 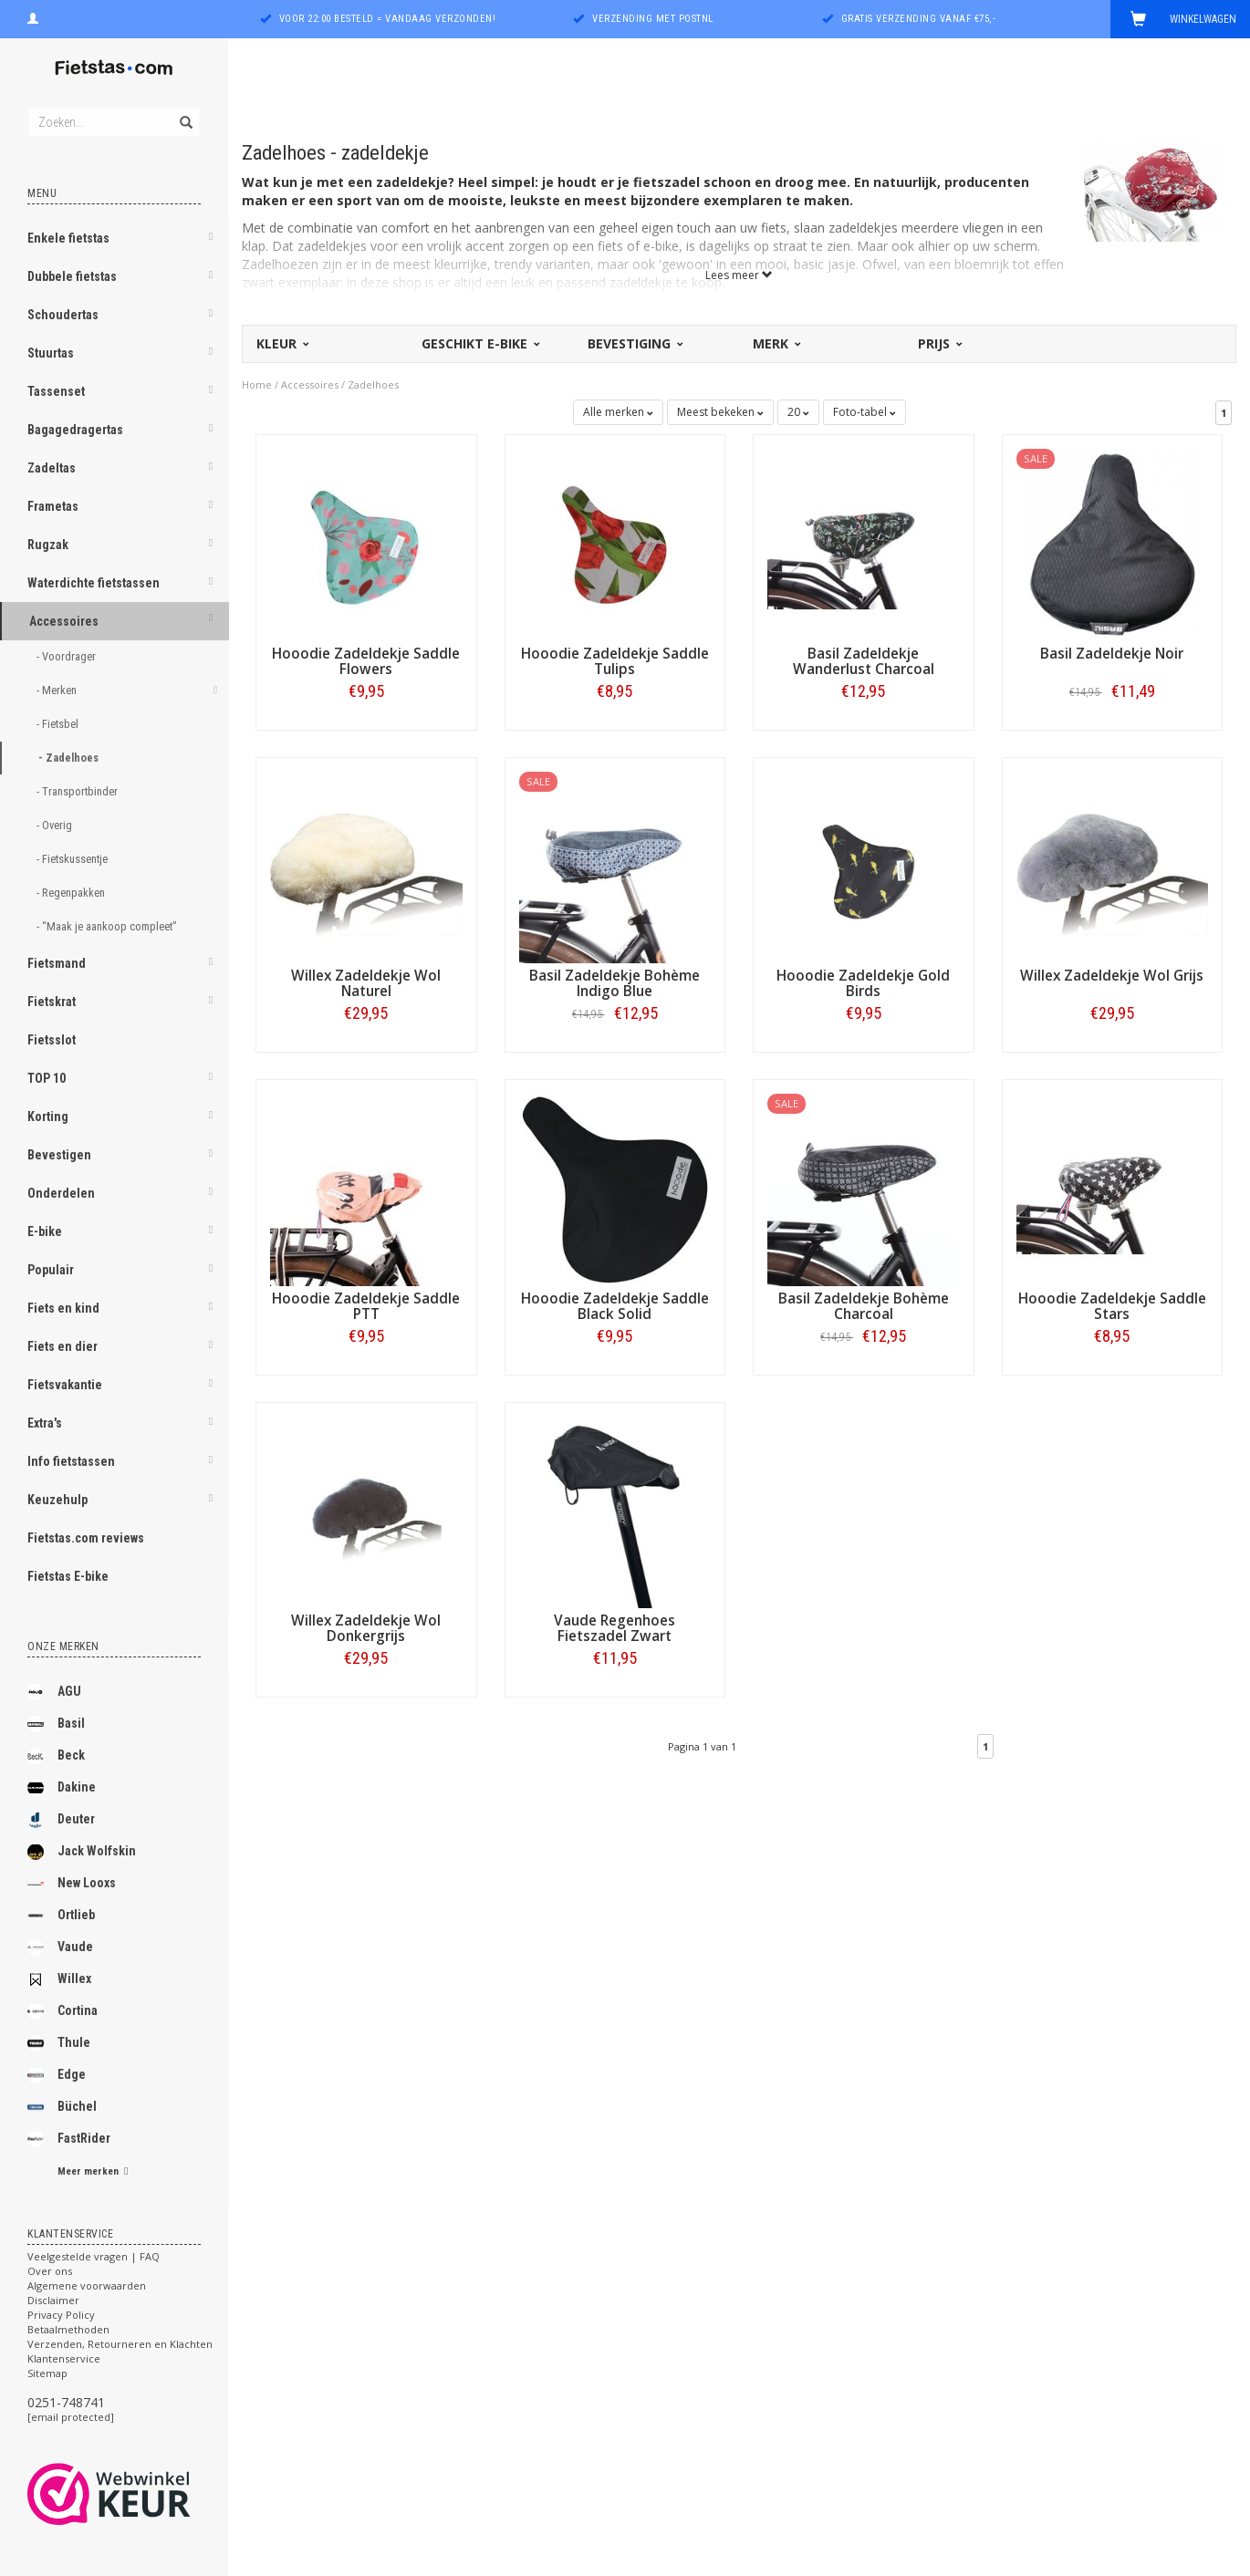 I want to click on Hooodie Zadeldekje Gold Birds, so click(x=863, y=983).